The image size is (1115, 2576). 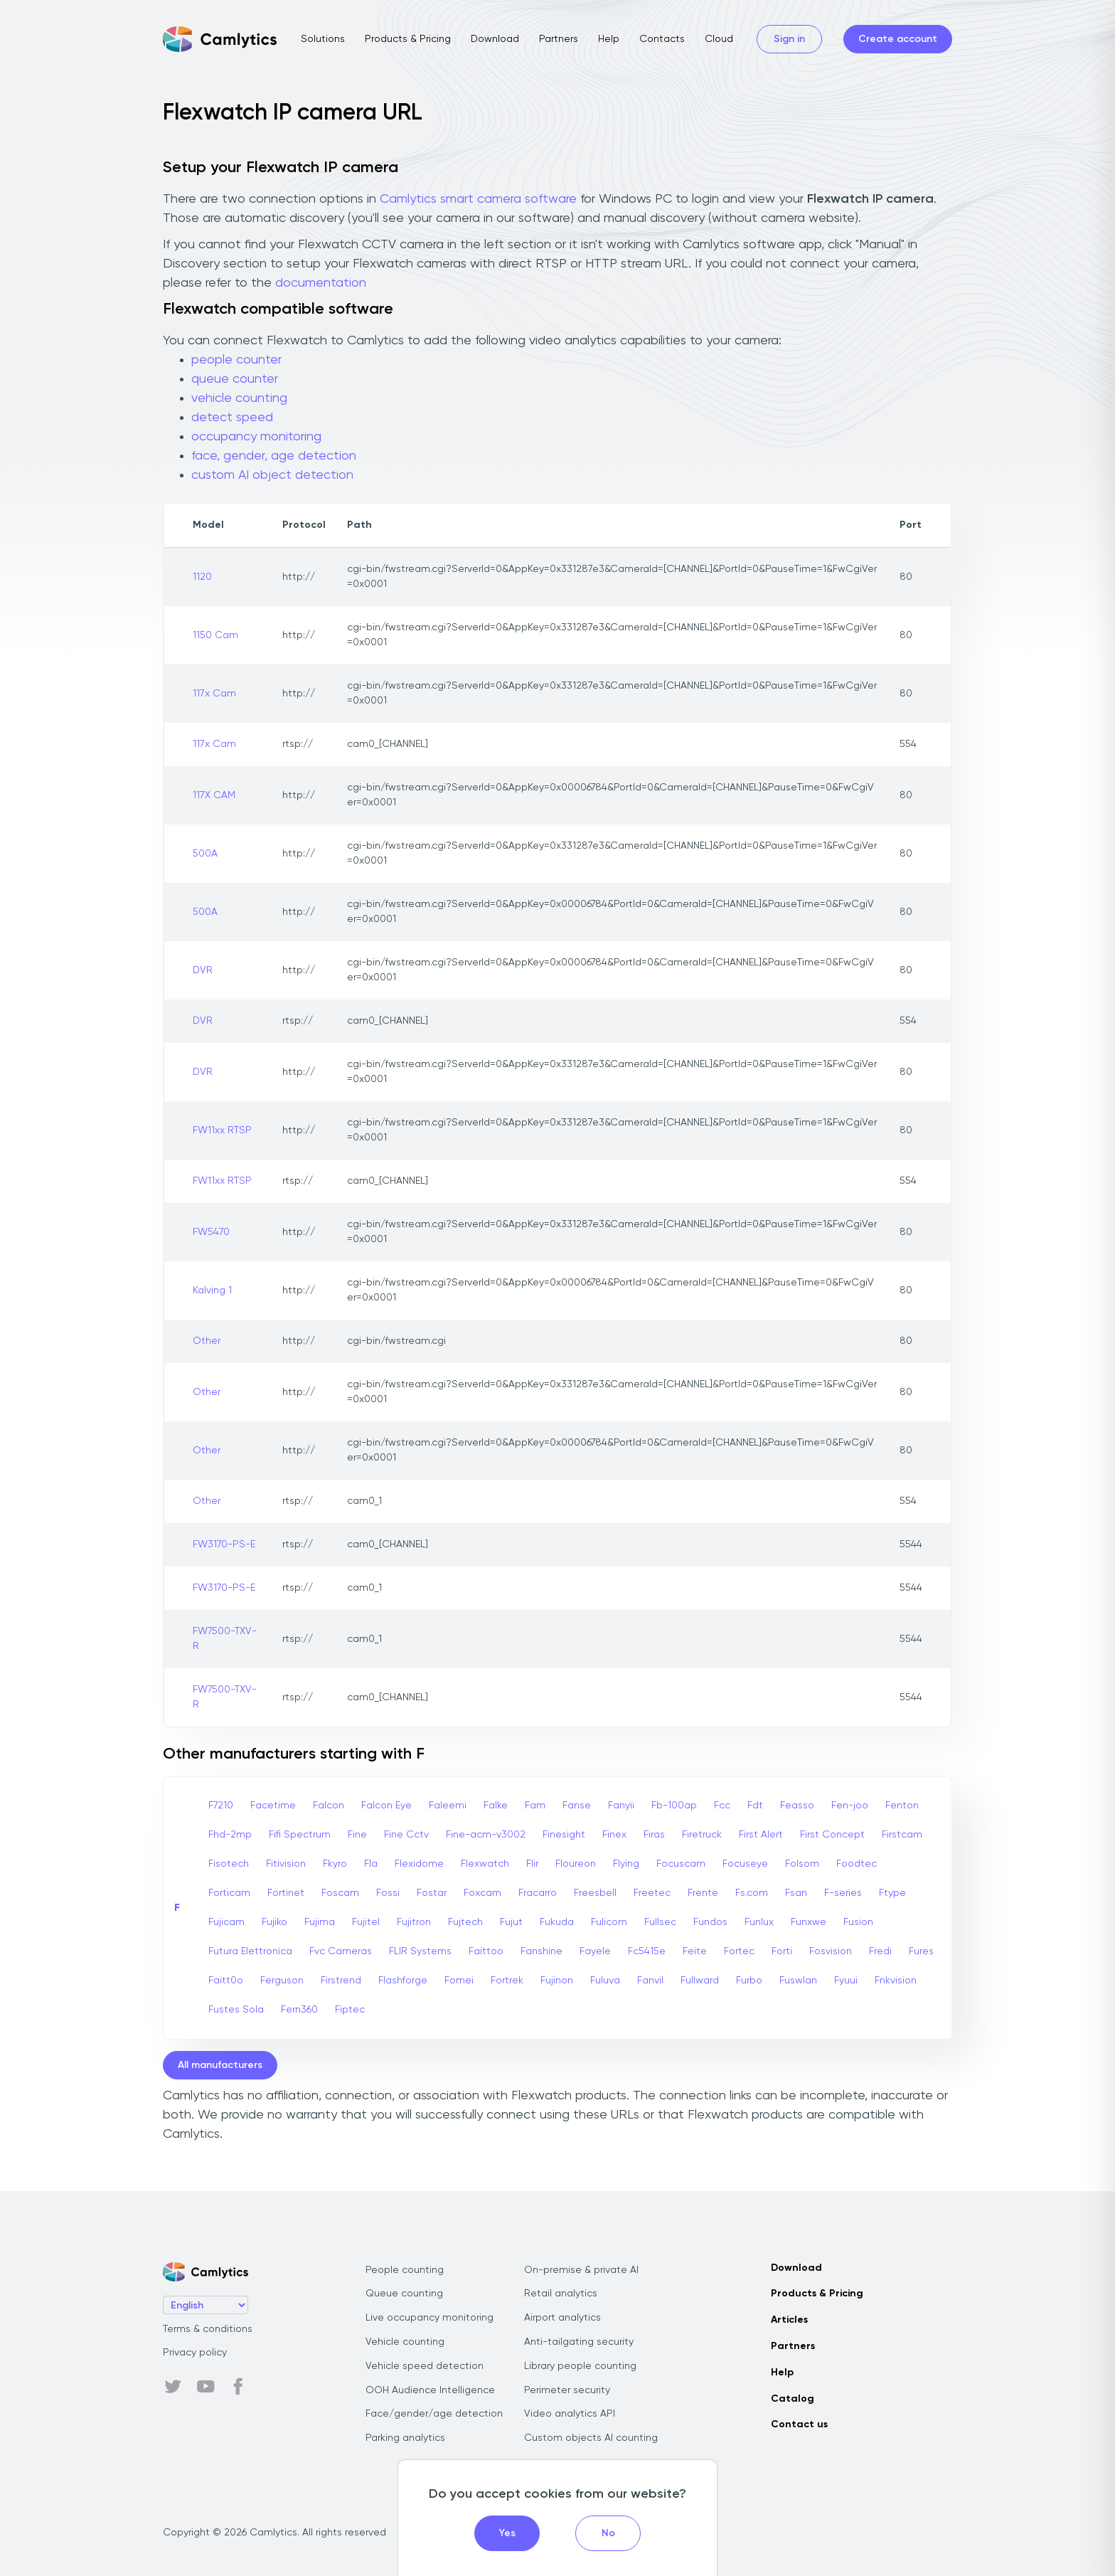 I want to click on Fs.com, so click(x=751, y=1893).